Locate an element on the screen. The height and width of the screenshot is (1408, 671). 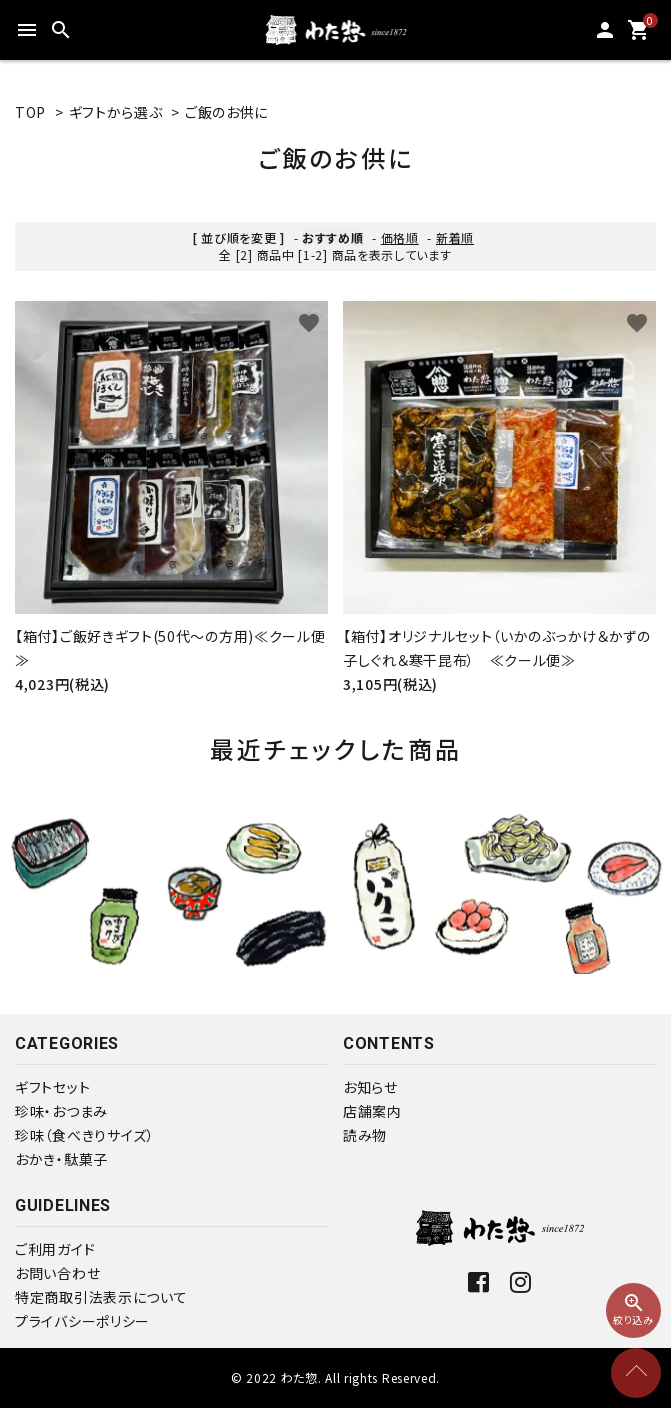
読み物 is located at coordinates (365, 1135).